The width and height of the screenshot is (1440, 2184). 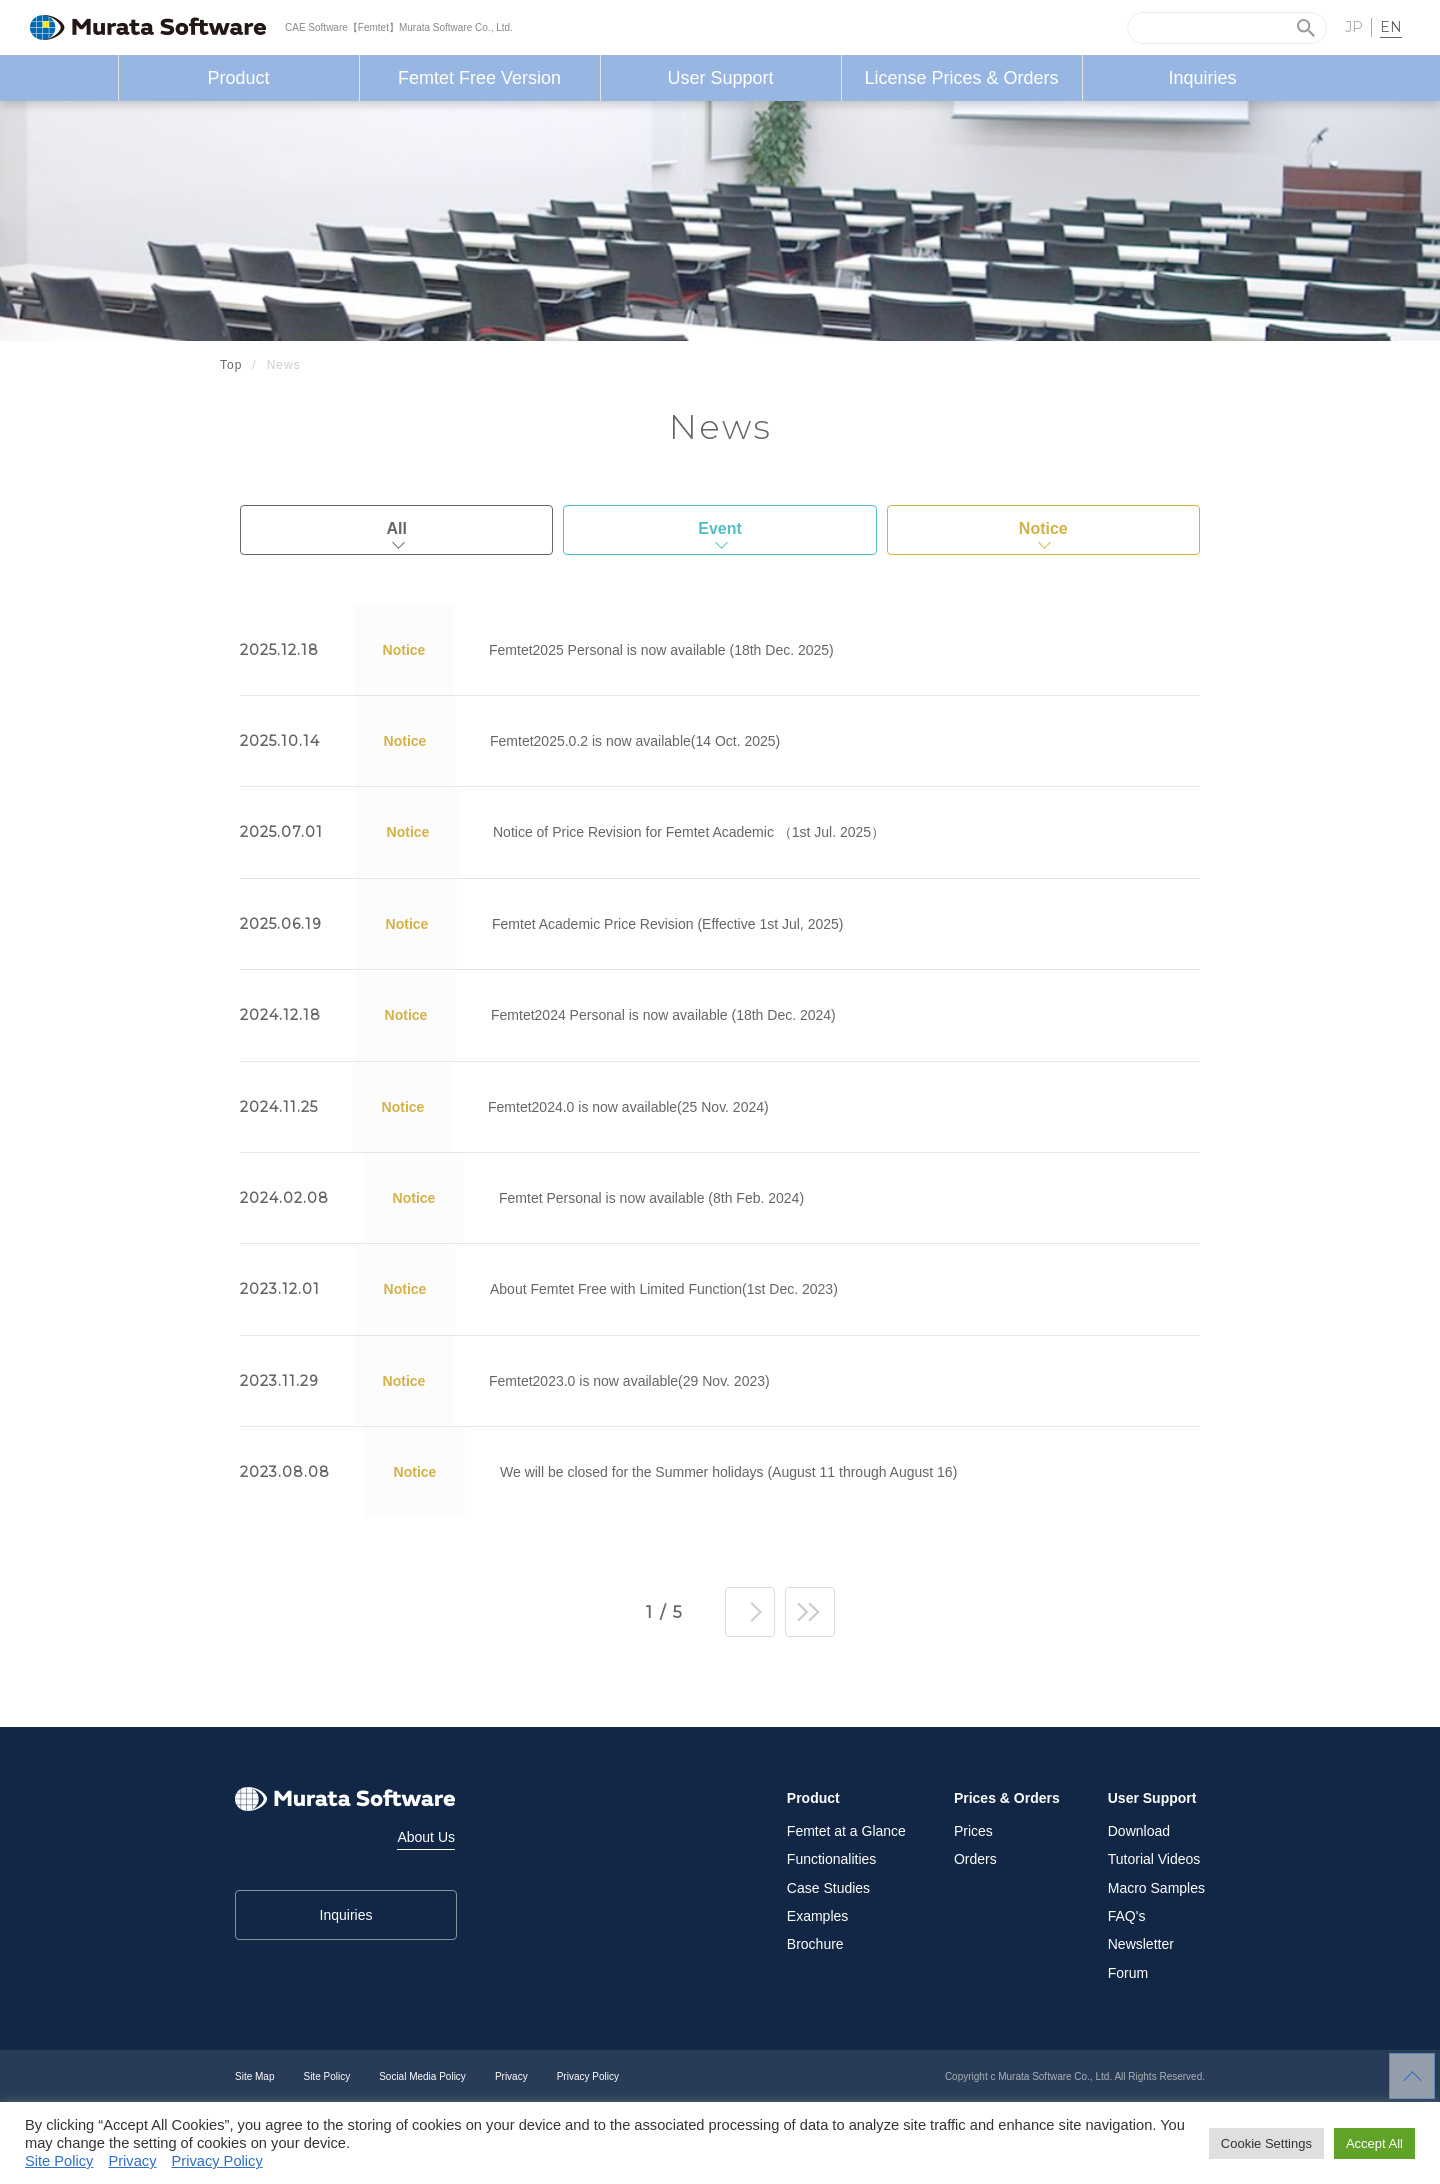 What do you see at coordinates (588, 2076) in the screenshot?
I see `Privacy Policy` at bounding box center [588, 2076].